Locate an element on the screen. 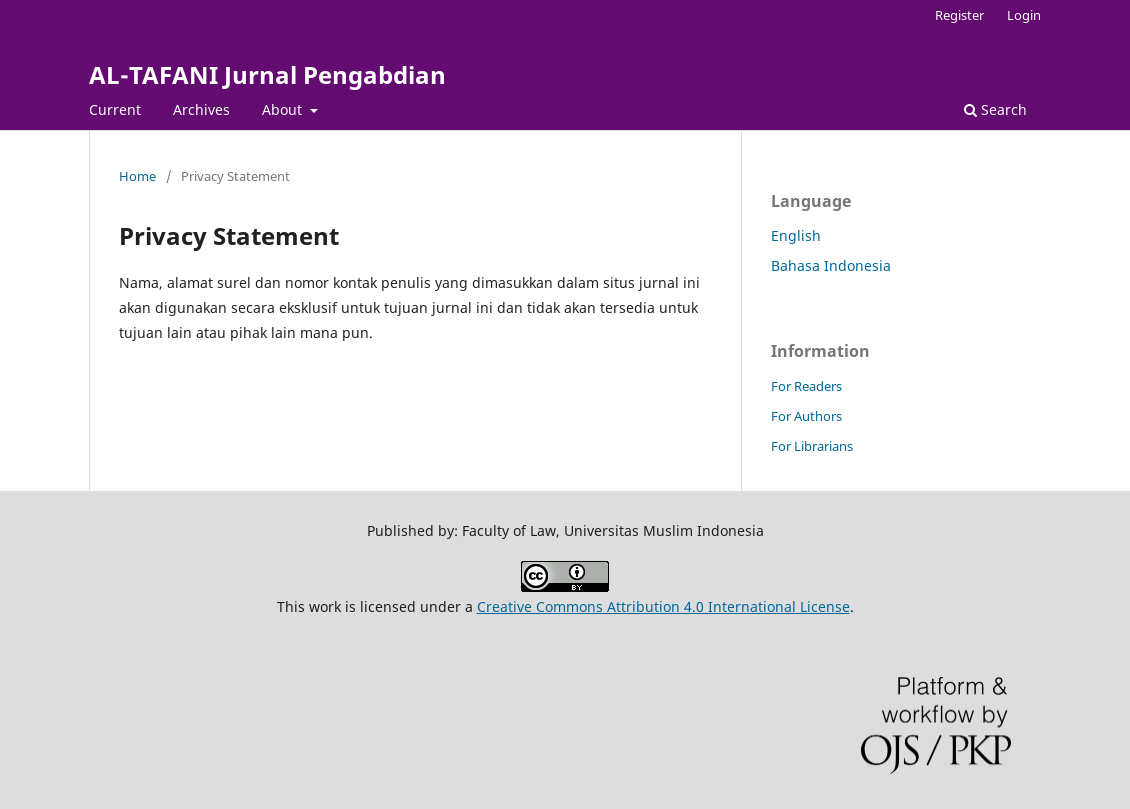 This screenshot has height=809, width=1130. For Authors is located at coordinates (806, 416).